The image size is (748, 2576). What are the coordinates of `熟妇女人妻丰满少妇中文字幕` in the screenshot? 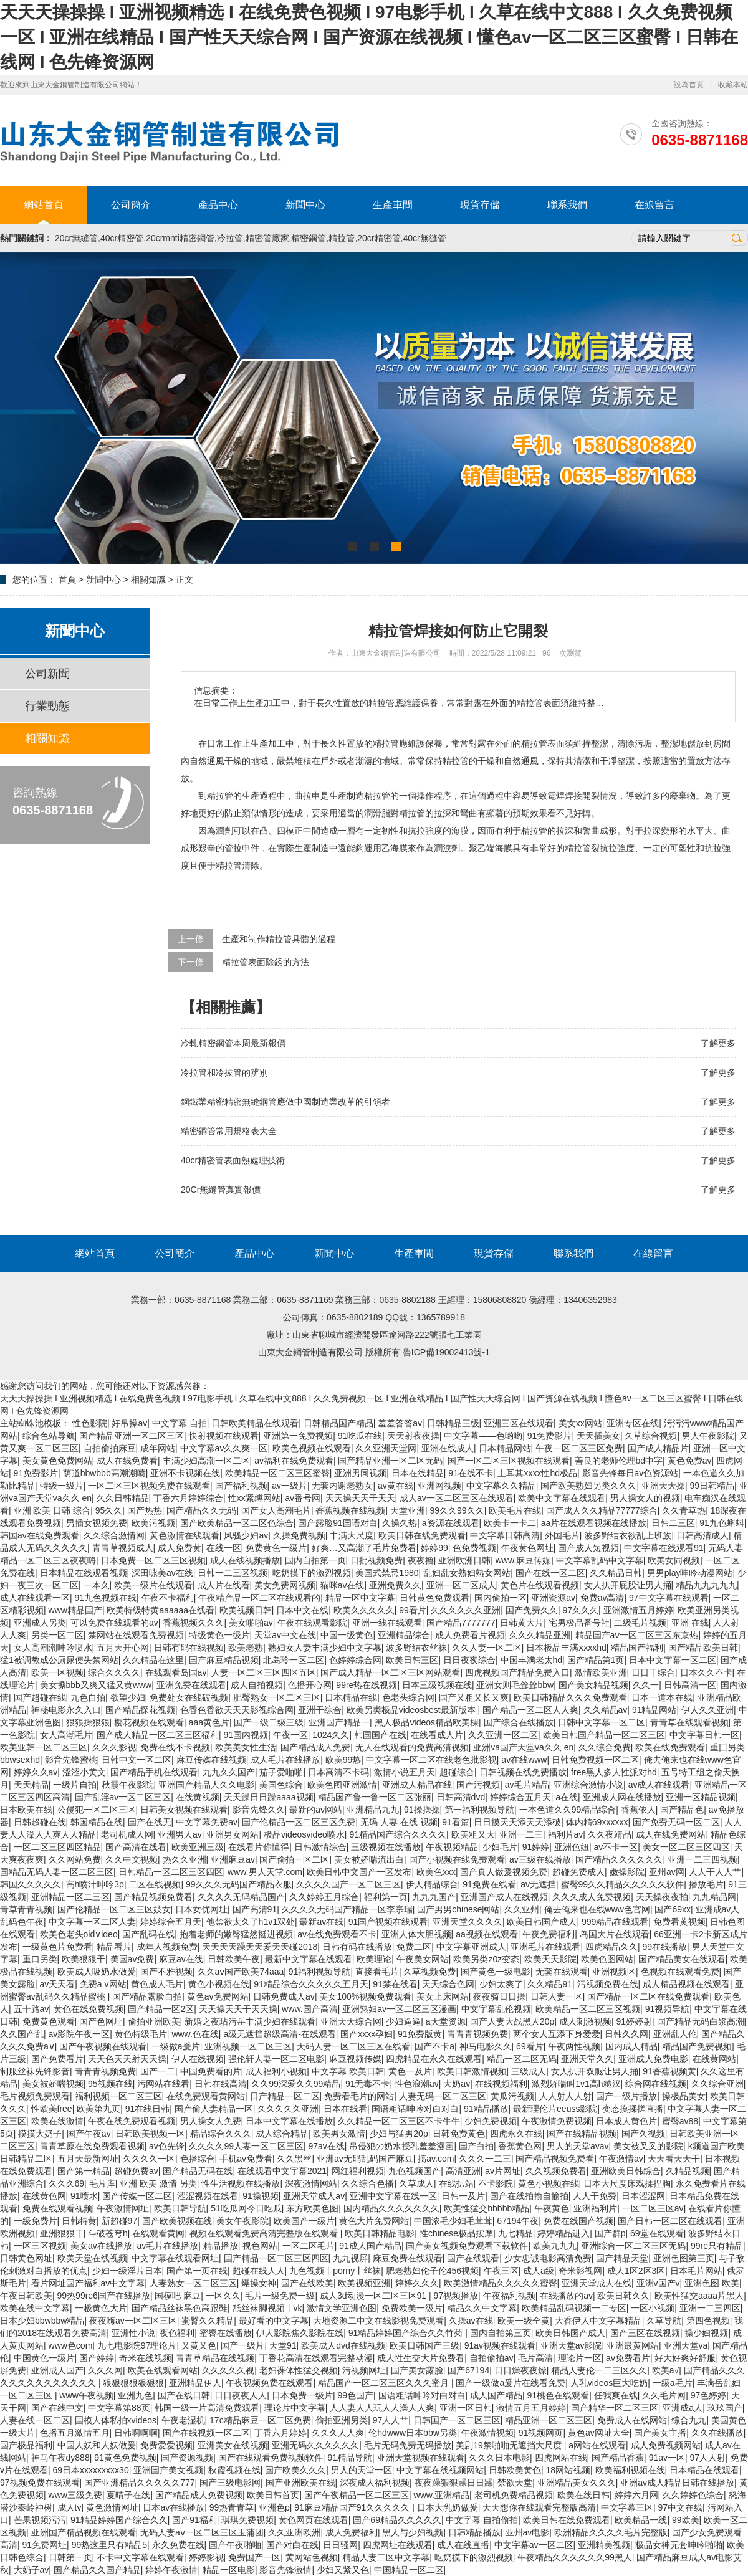 It's located at (324, 1648).